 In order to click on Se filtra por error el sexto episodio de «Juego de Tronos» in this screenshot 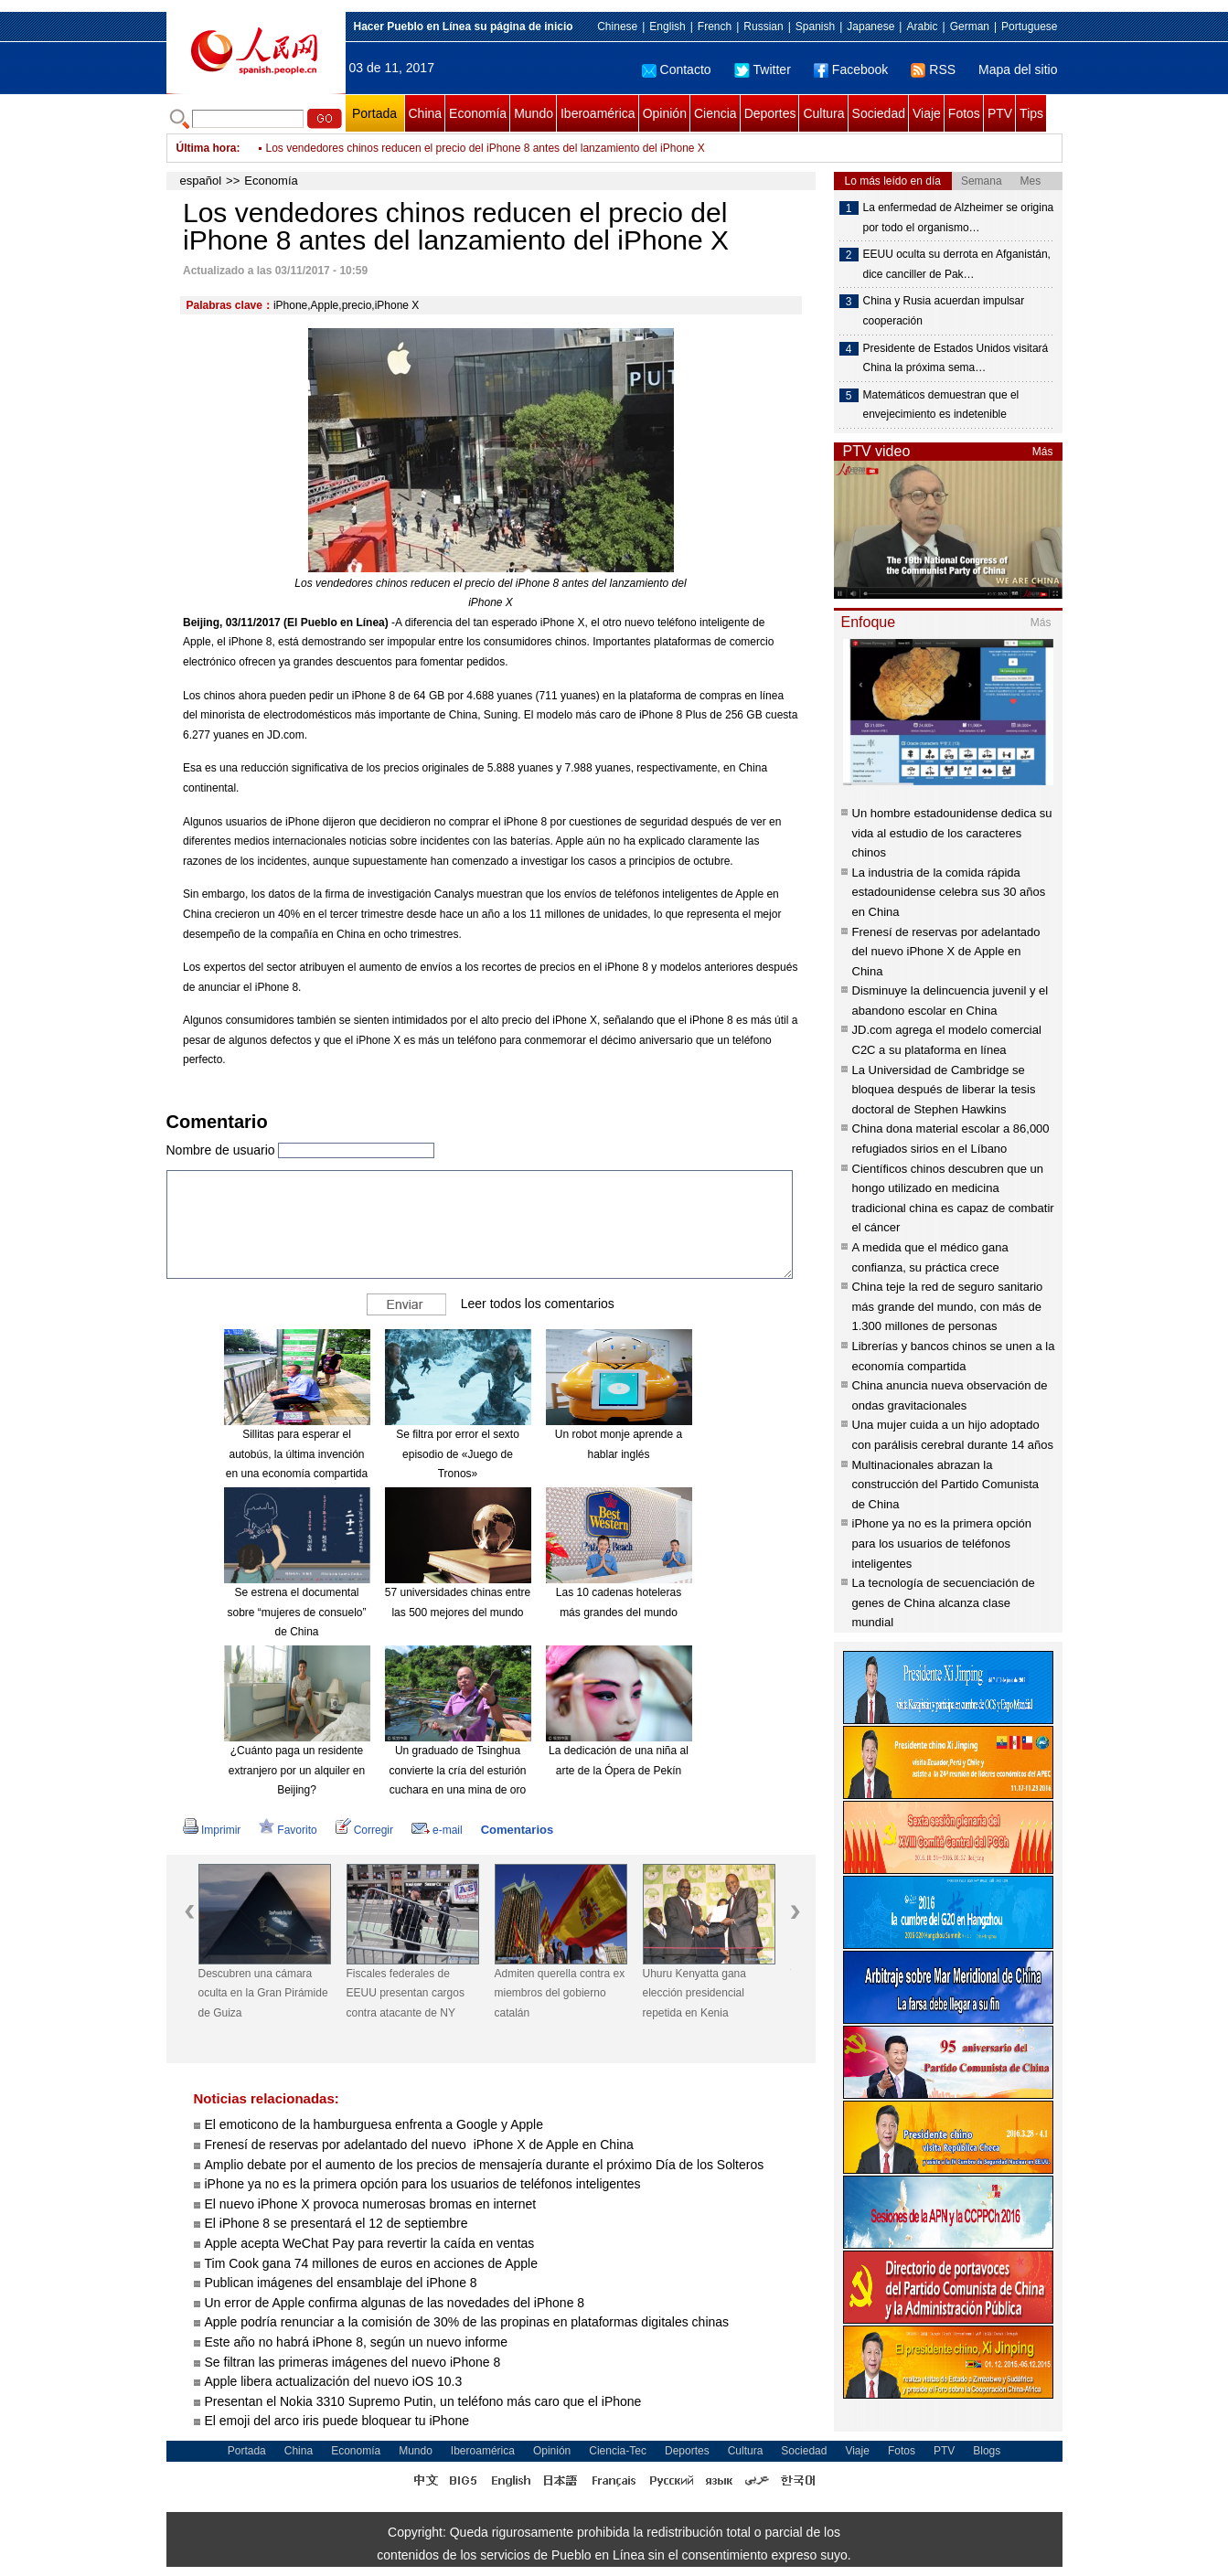, I will do `click(457, 1454)`.